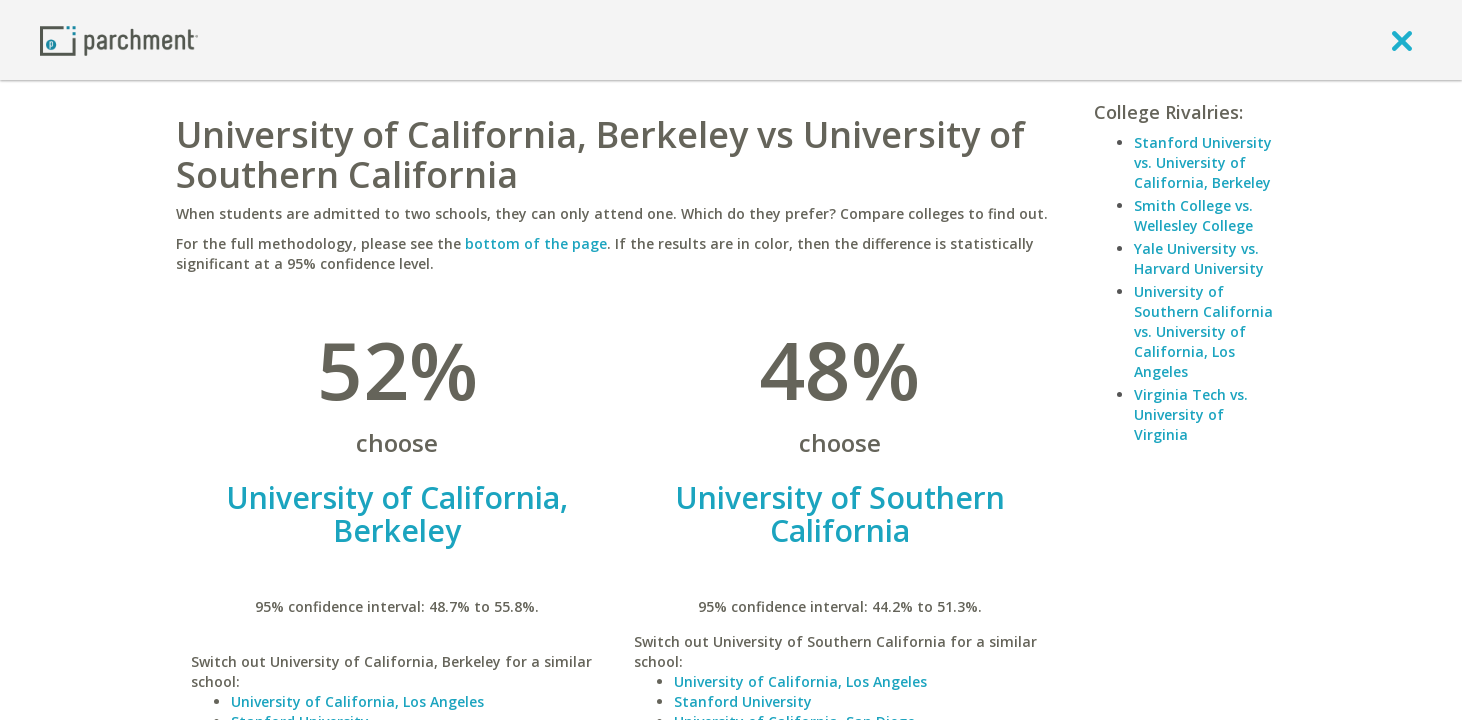  Describe the element at coordinates (1203, 331) in the screenshot. I see `University of Southern California vs. University of California, Los Angeles` at that location.